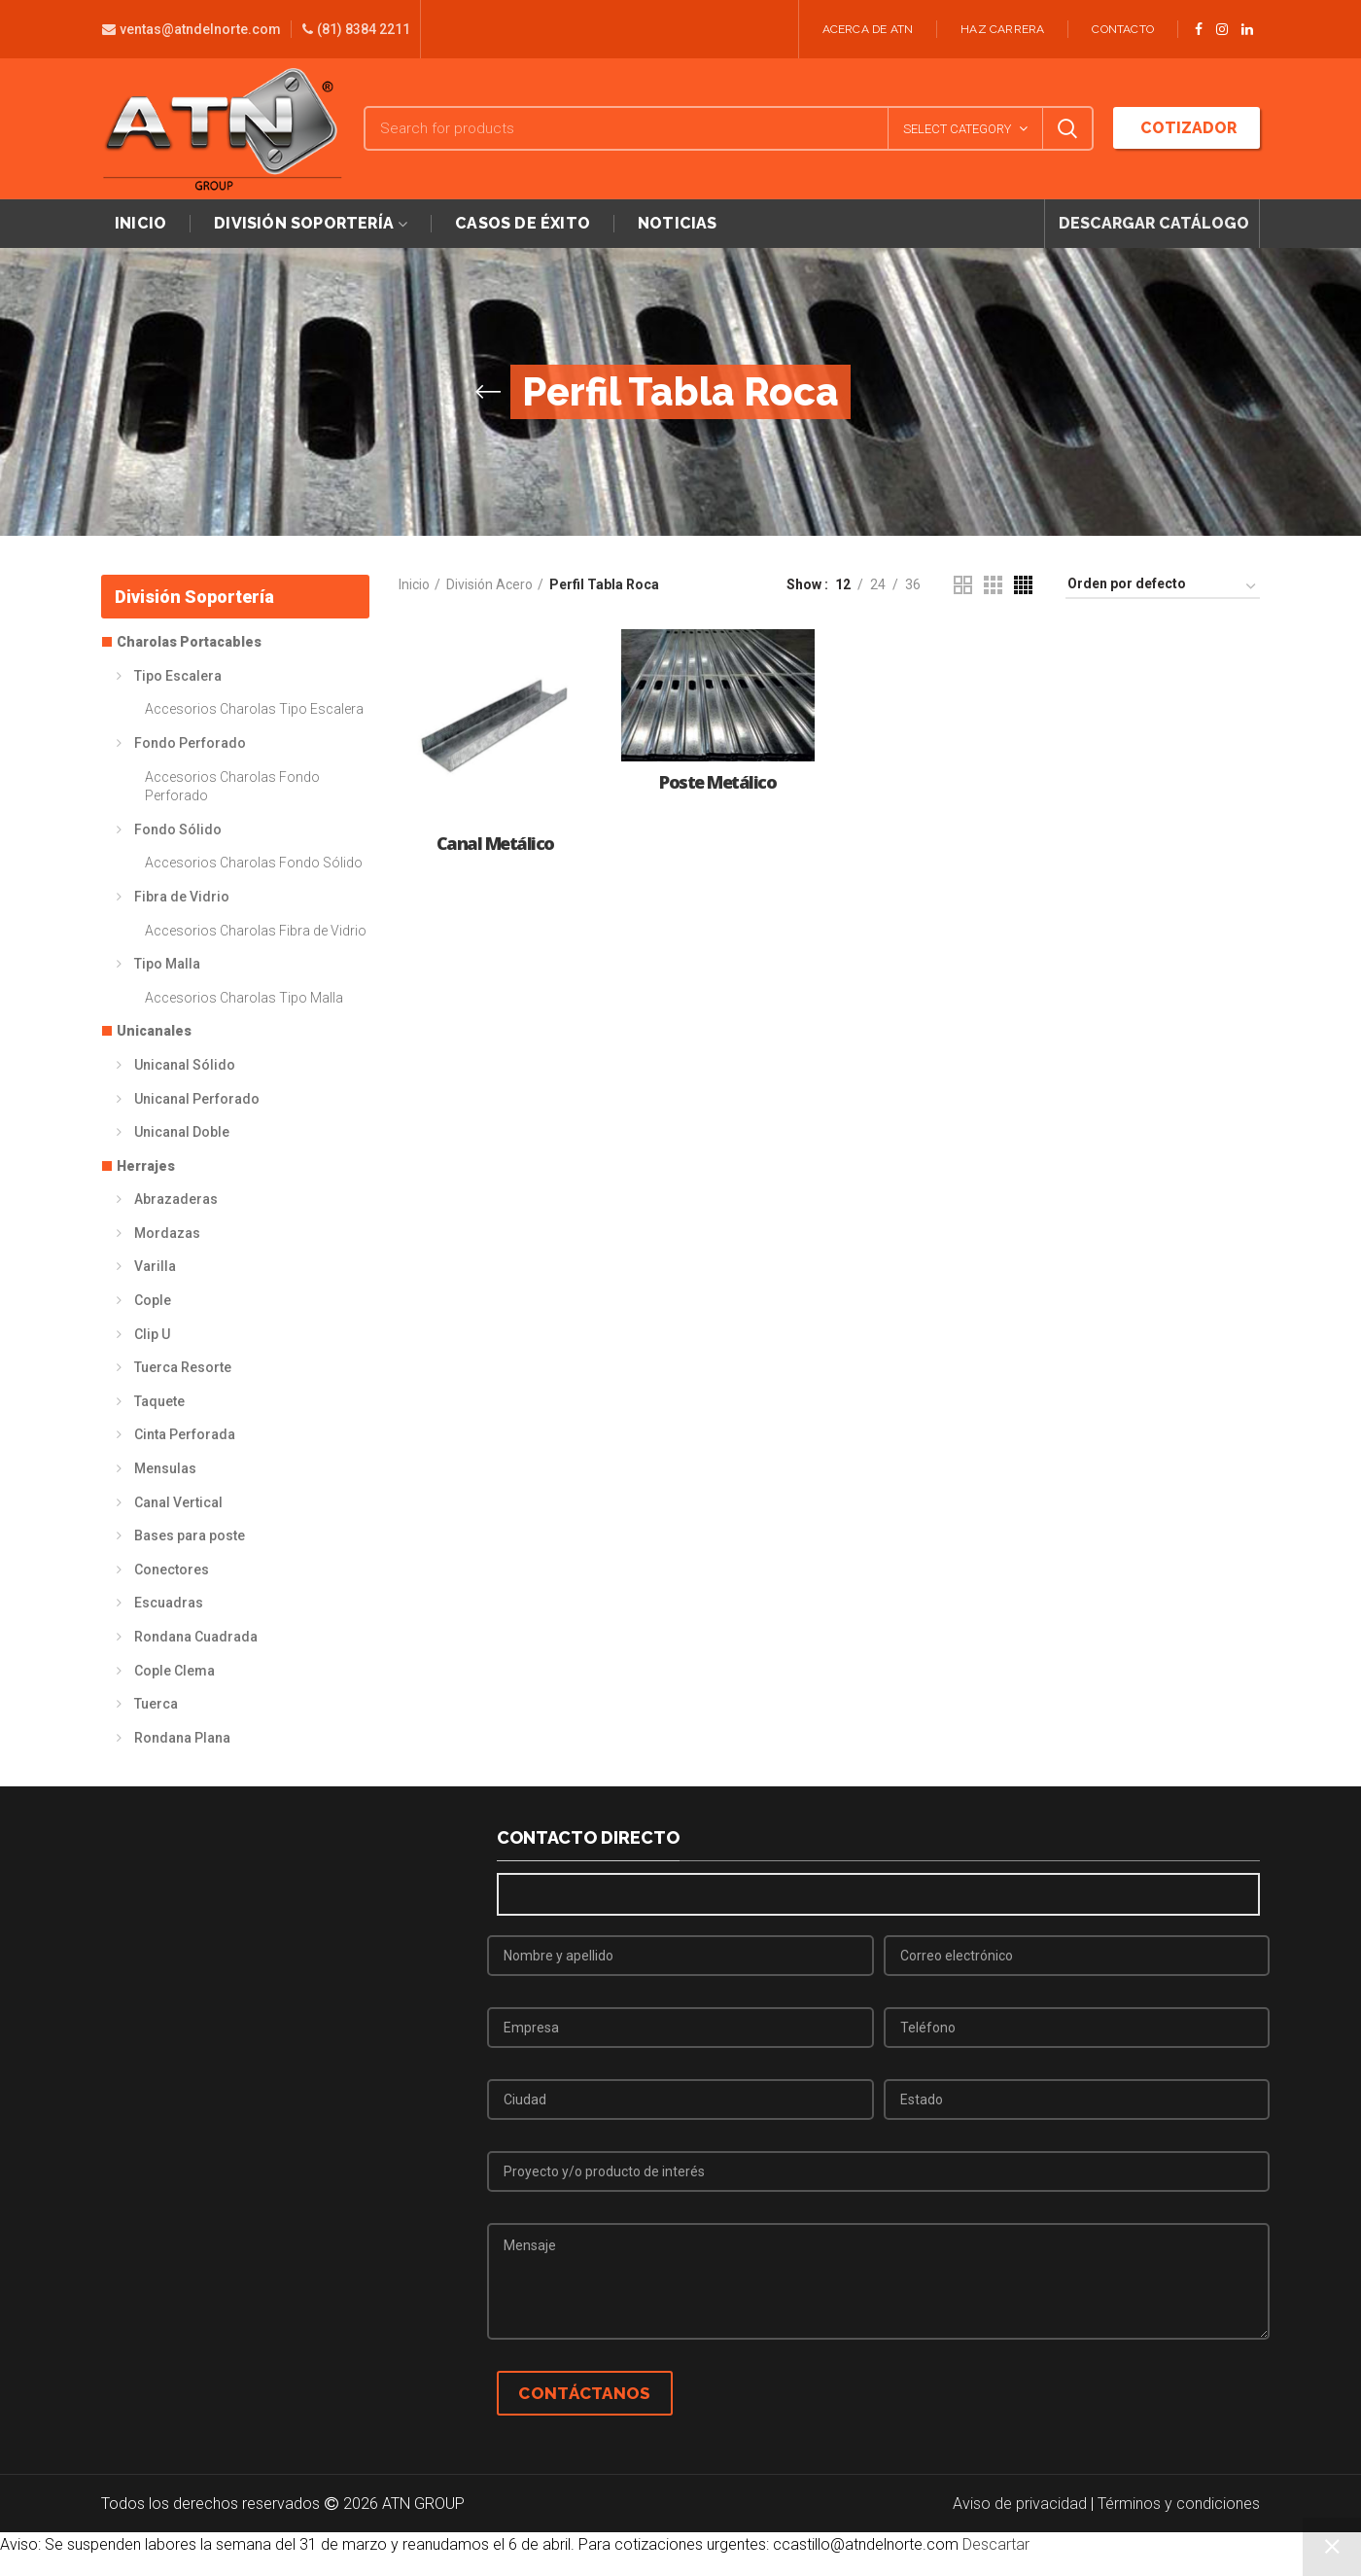 The height and width of the screenshot is (2576, 1361). What do you see at coordinates (178, 829) in the screenshot?
I see `Fondo Sólido` at bounding box center [178, 829].